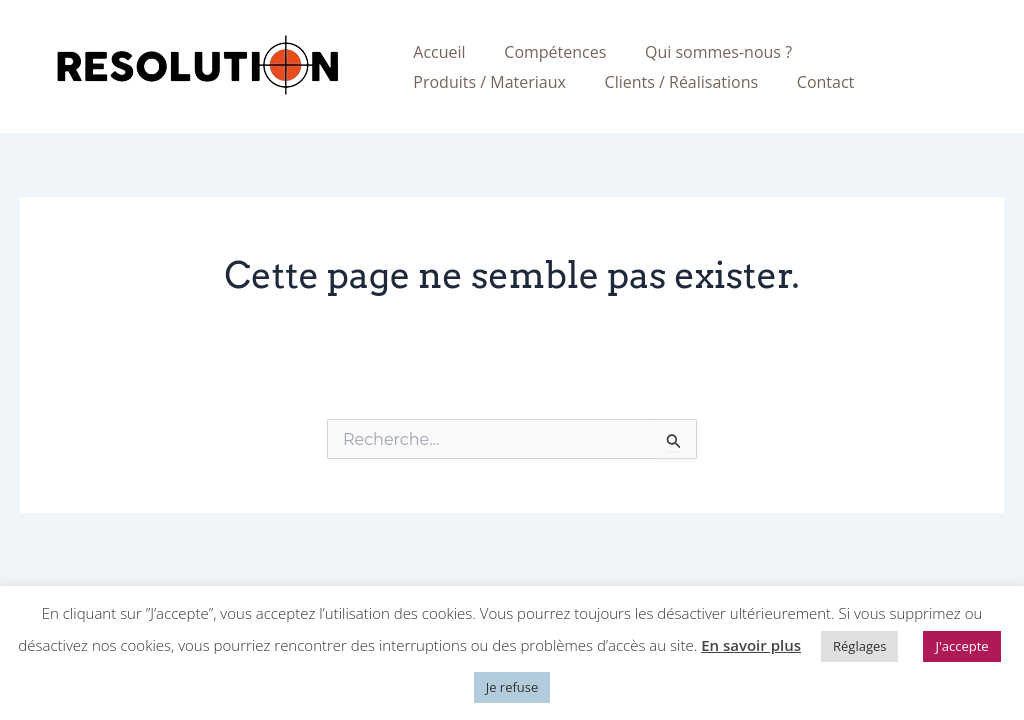  Describe the element at coordinates (883, 52) in the screenshot. I see `Produits / Materiaux` at that location.